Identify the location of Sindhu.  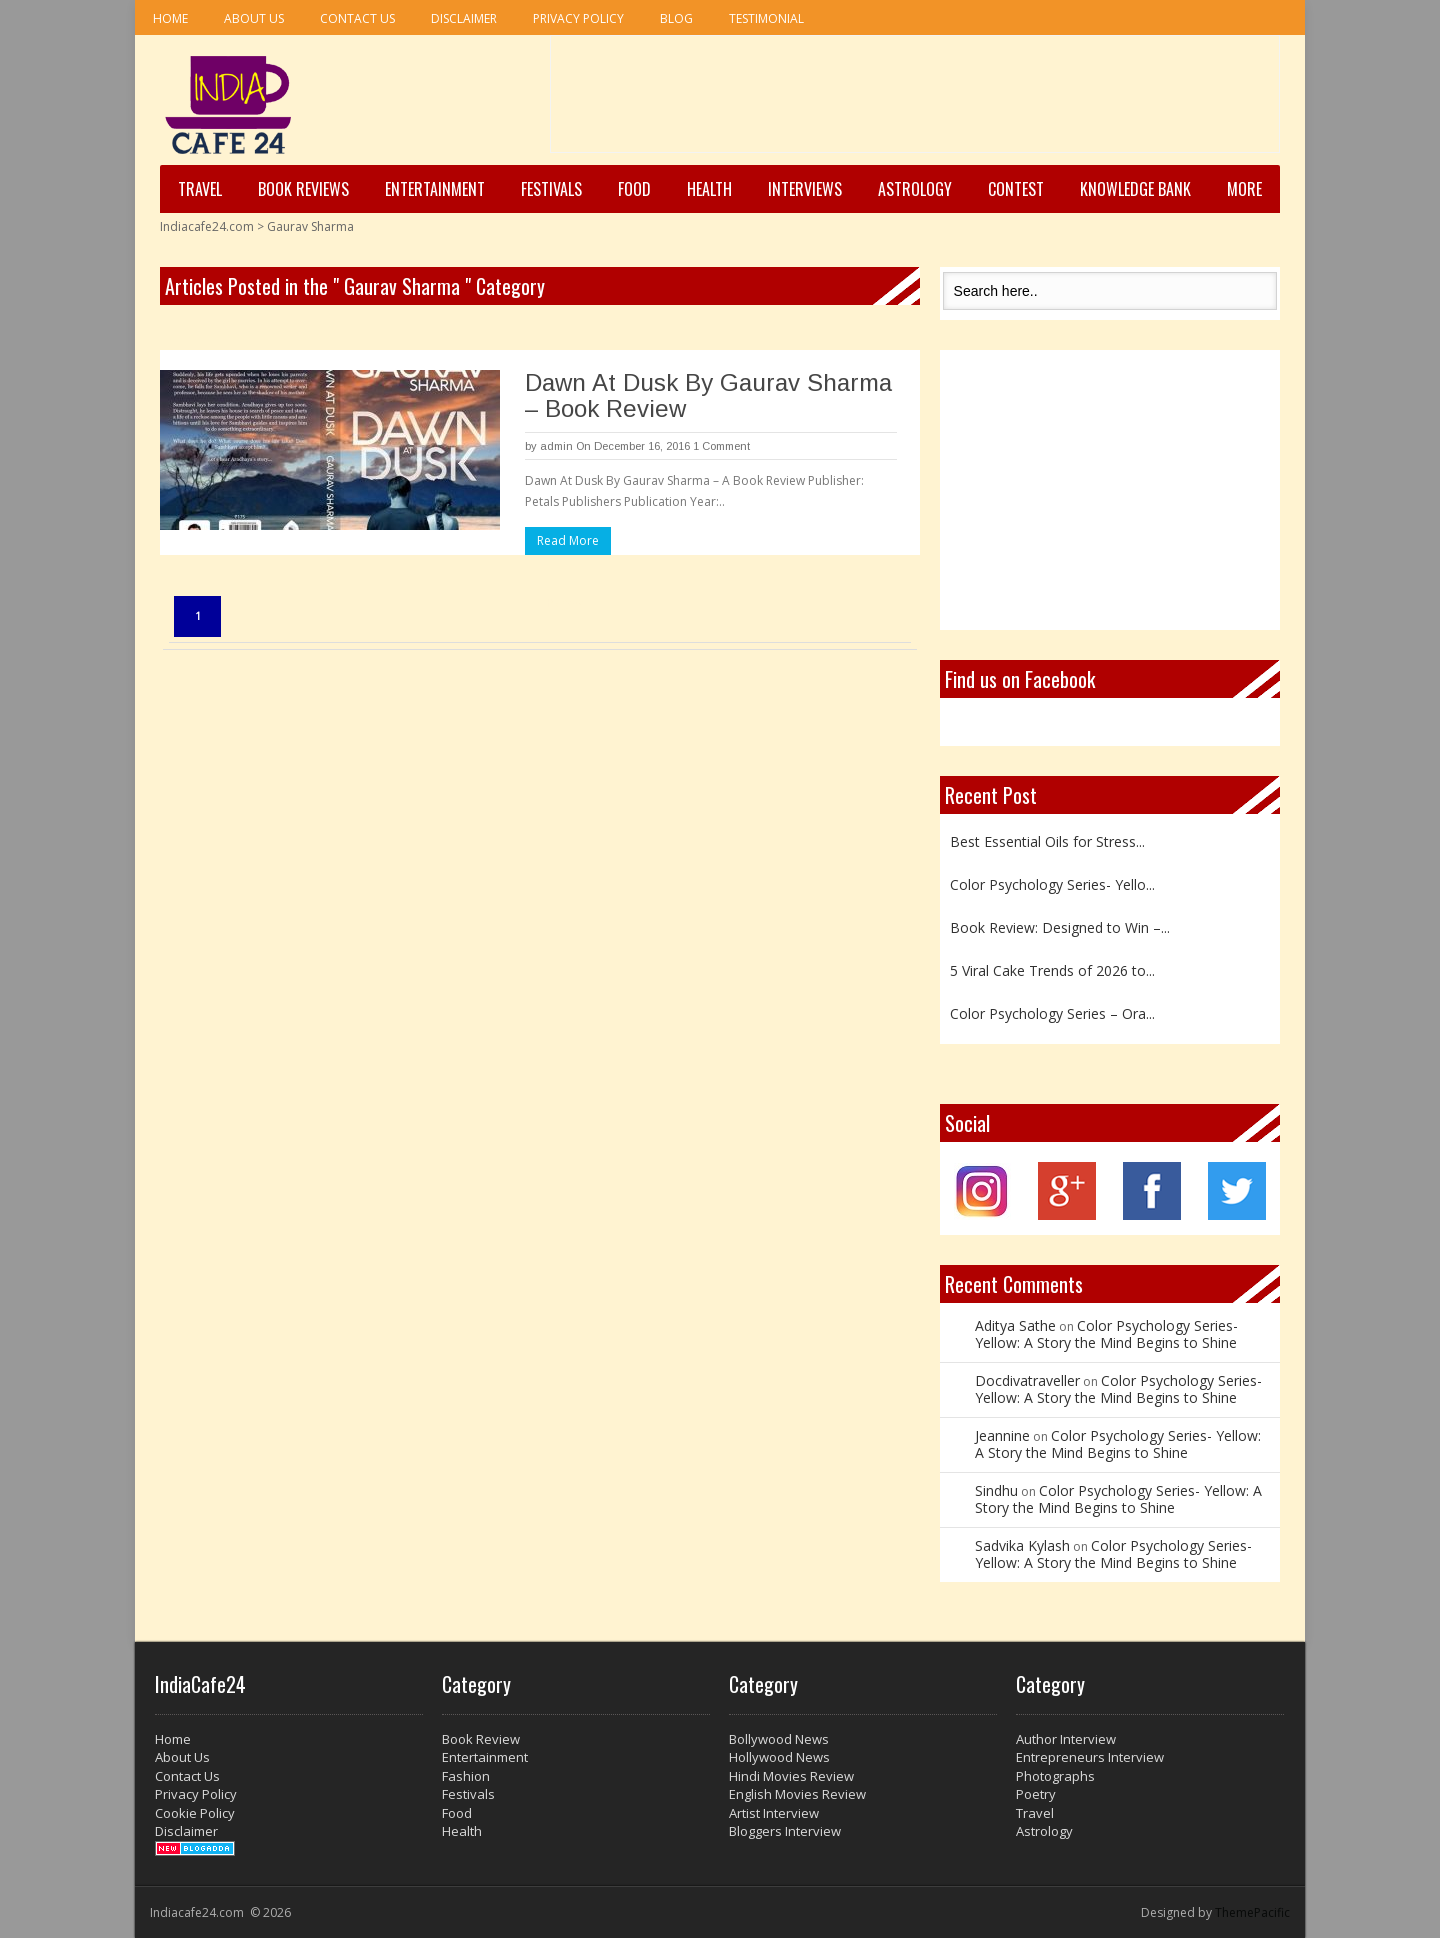
(996, 1490).